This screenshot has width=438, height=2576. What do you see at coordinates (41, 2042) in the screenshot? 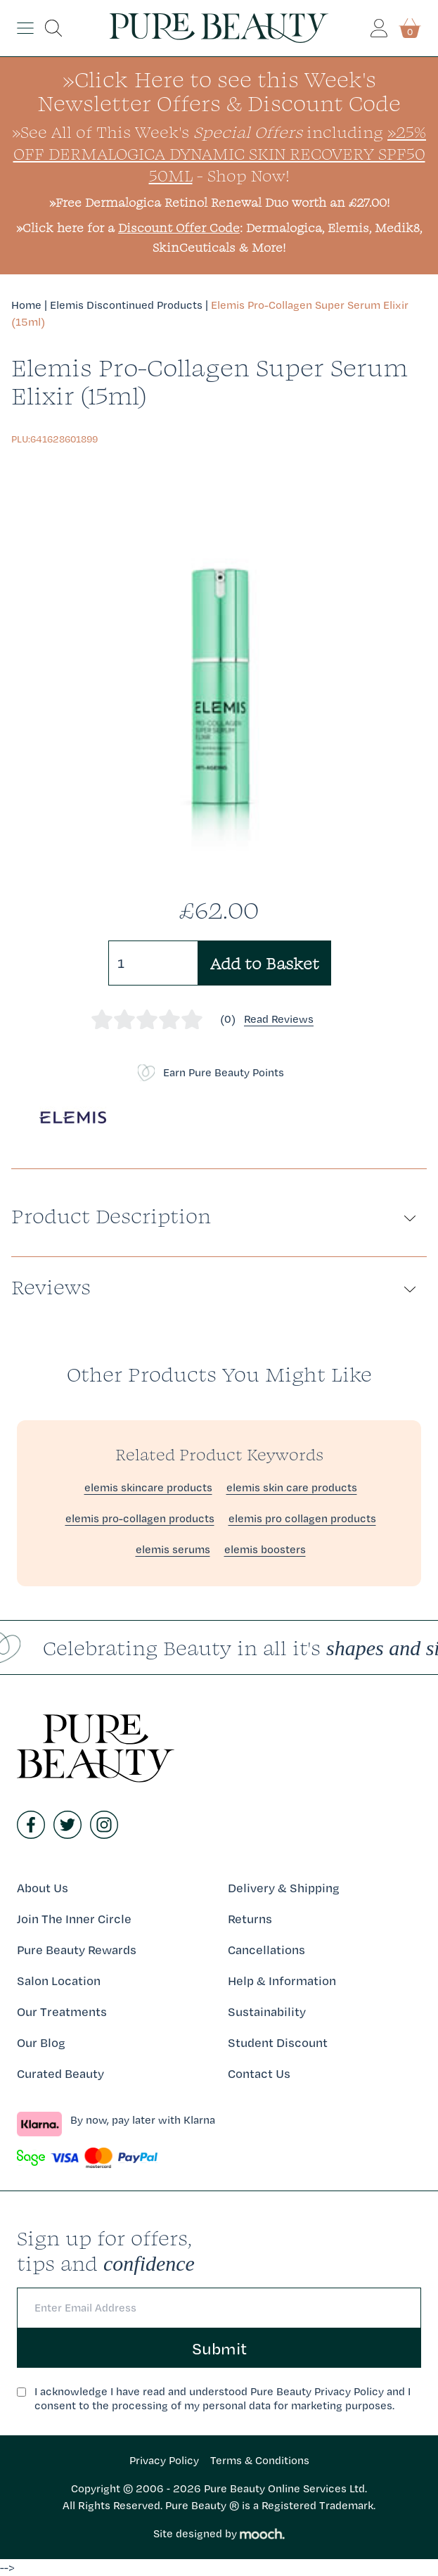
I see `Our Blog` at bounding box center [41, 2042].